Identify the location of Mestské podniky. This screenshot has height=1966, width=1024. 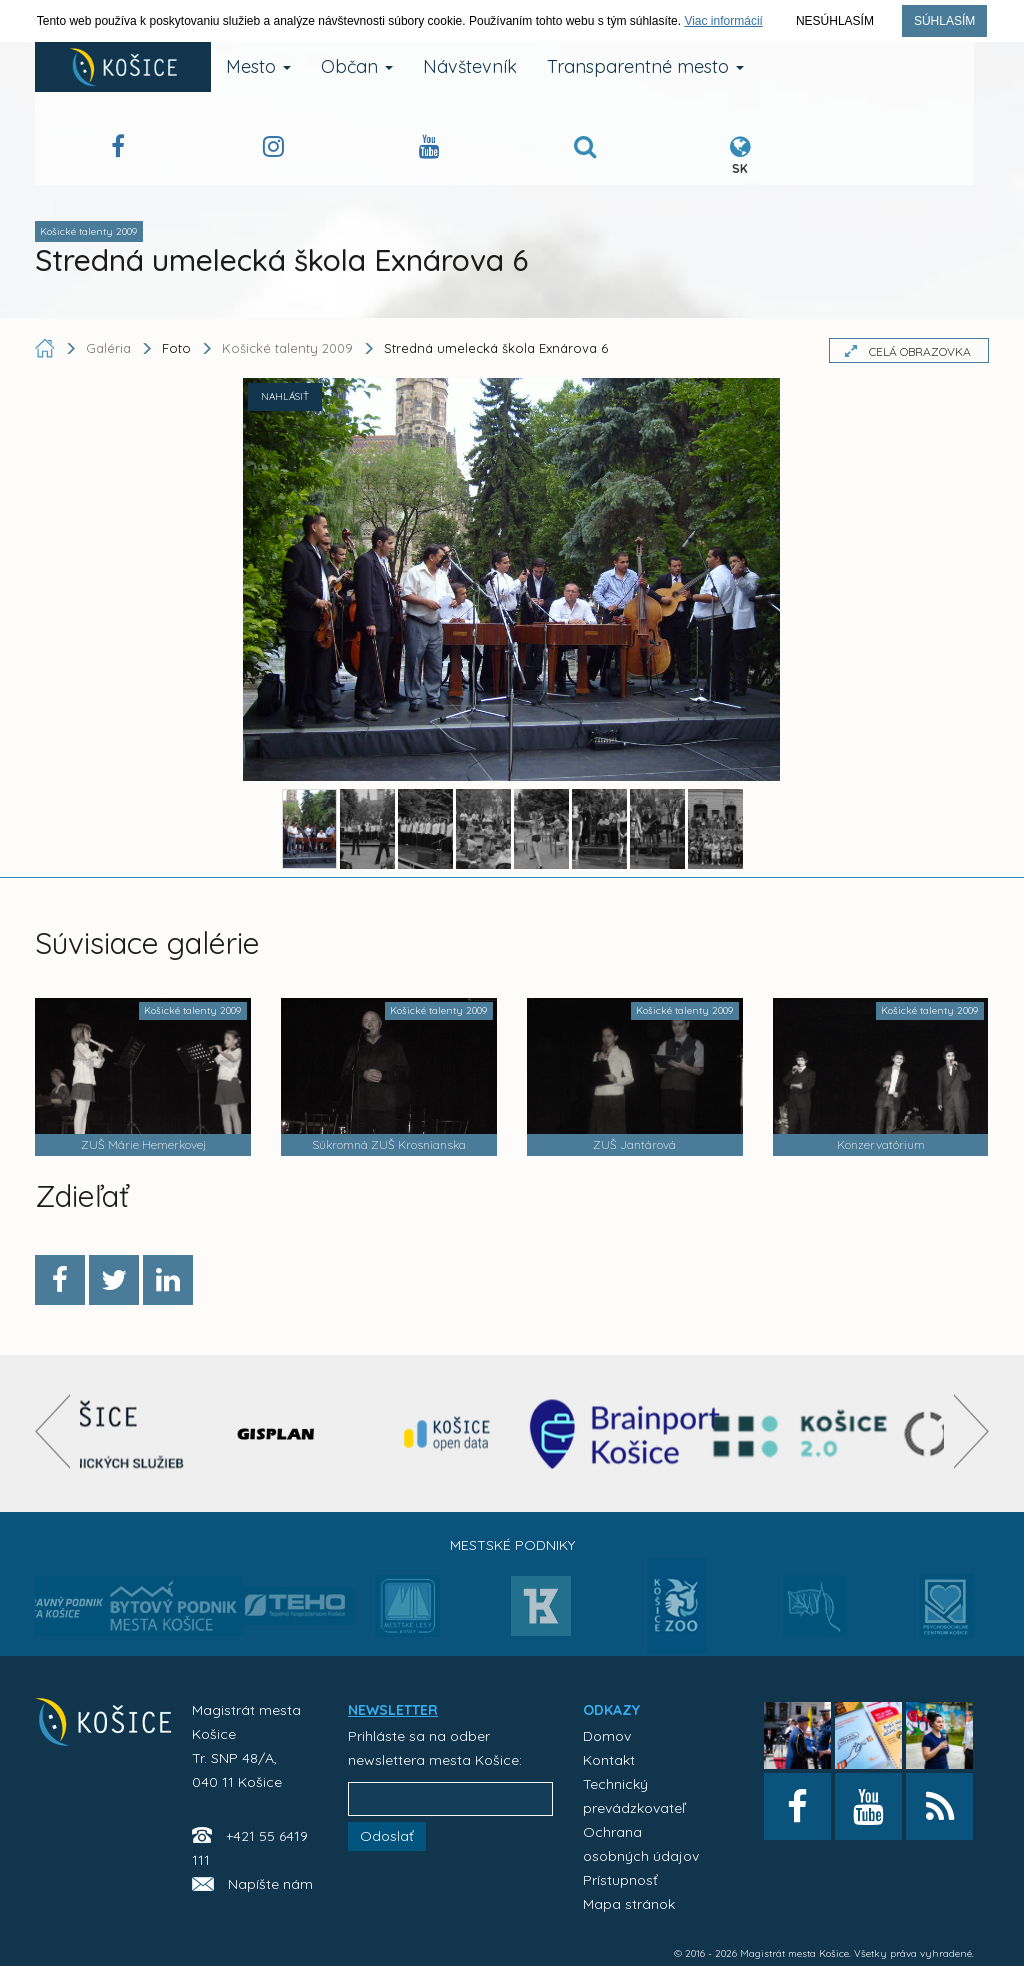
(512, 1545).